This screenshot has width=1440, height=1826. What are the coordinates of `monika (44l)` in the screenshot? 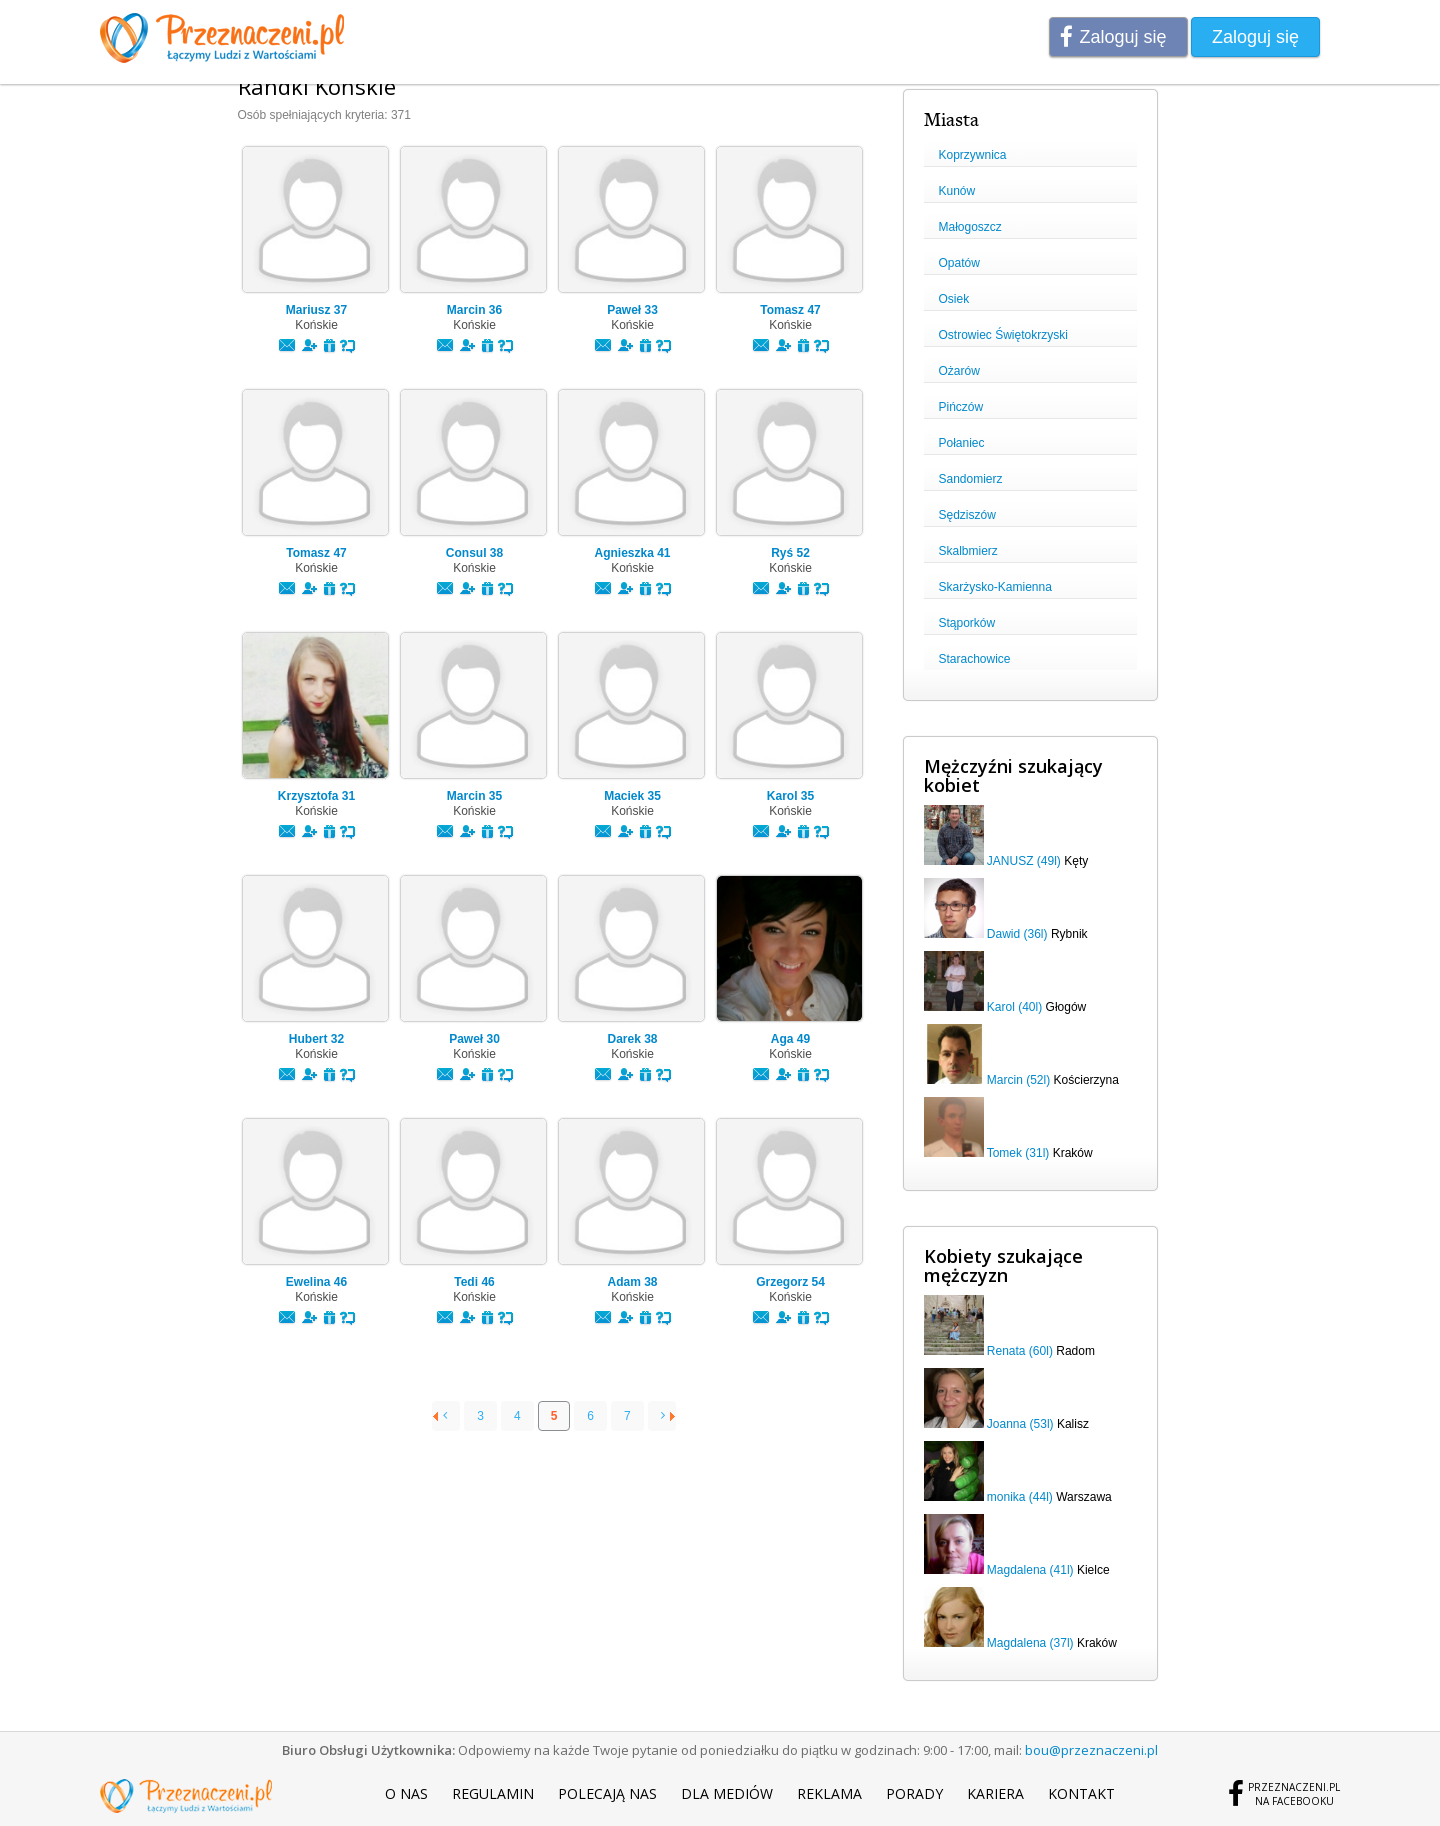 It's located at (1020, 1497).